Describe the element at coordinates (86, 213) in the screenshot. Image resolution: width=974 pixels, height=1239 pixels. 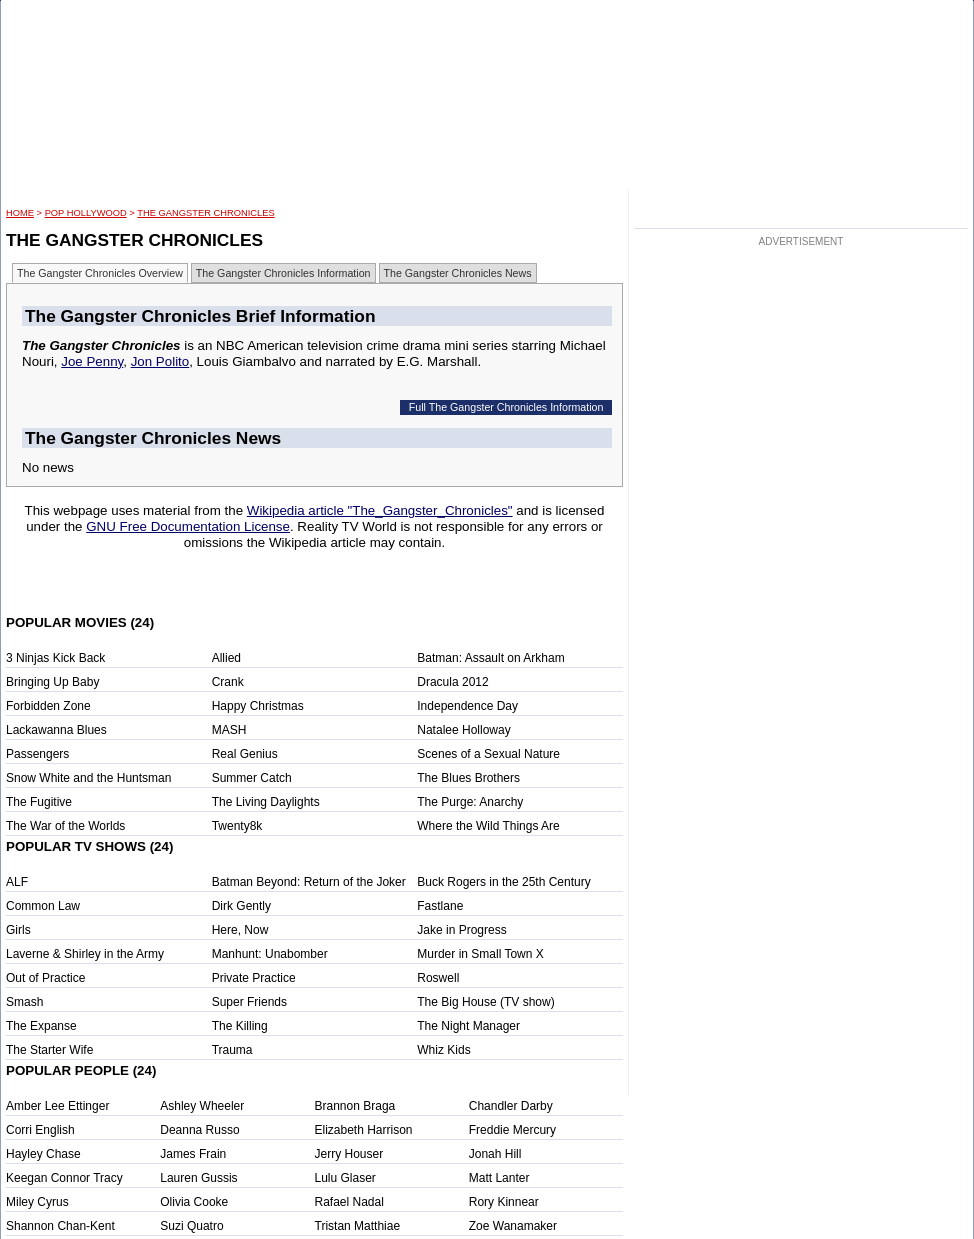
I see `POP Hollywood` at that location.